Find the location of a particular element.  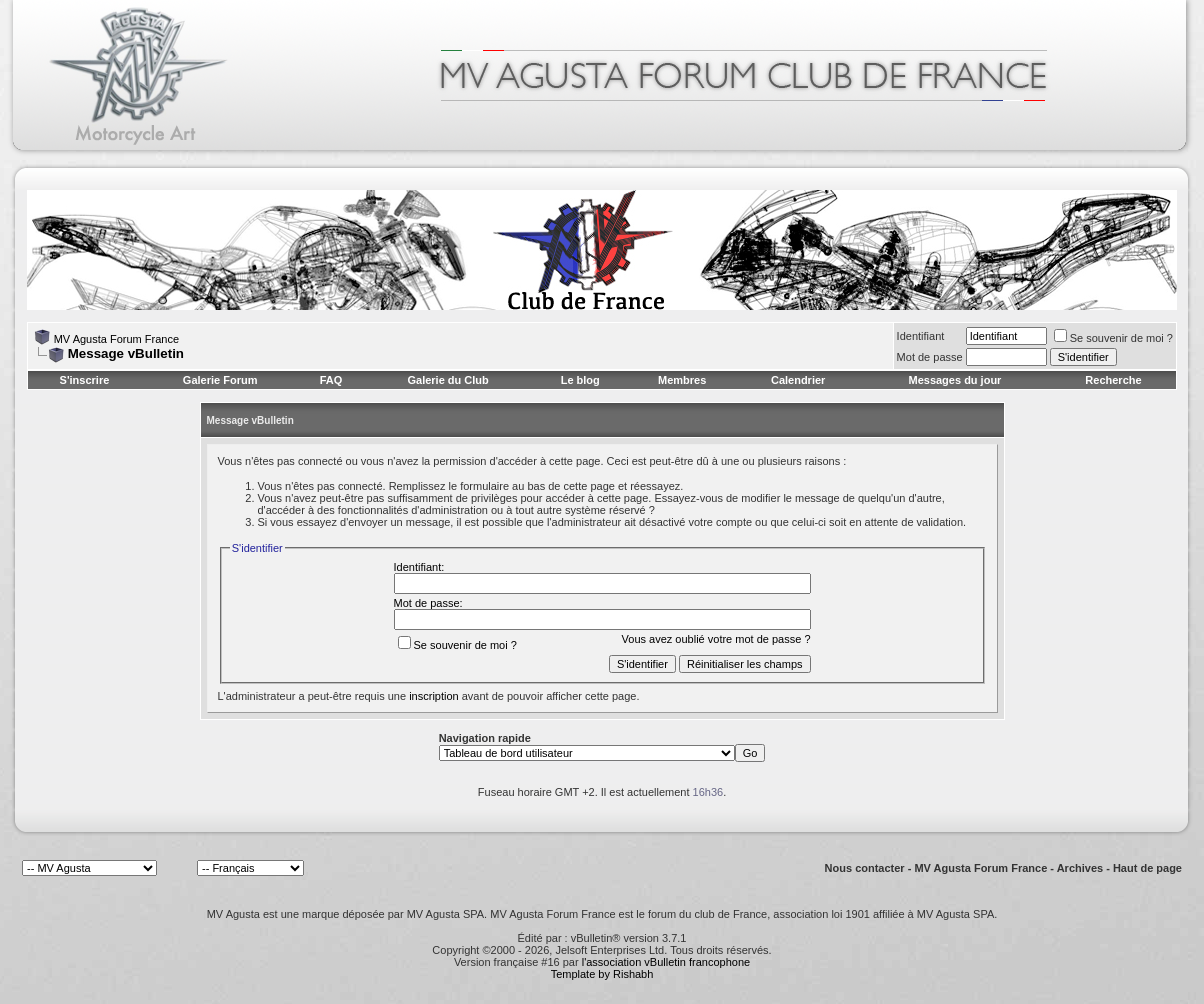

inscription is located at coordinates (434, 696).